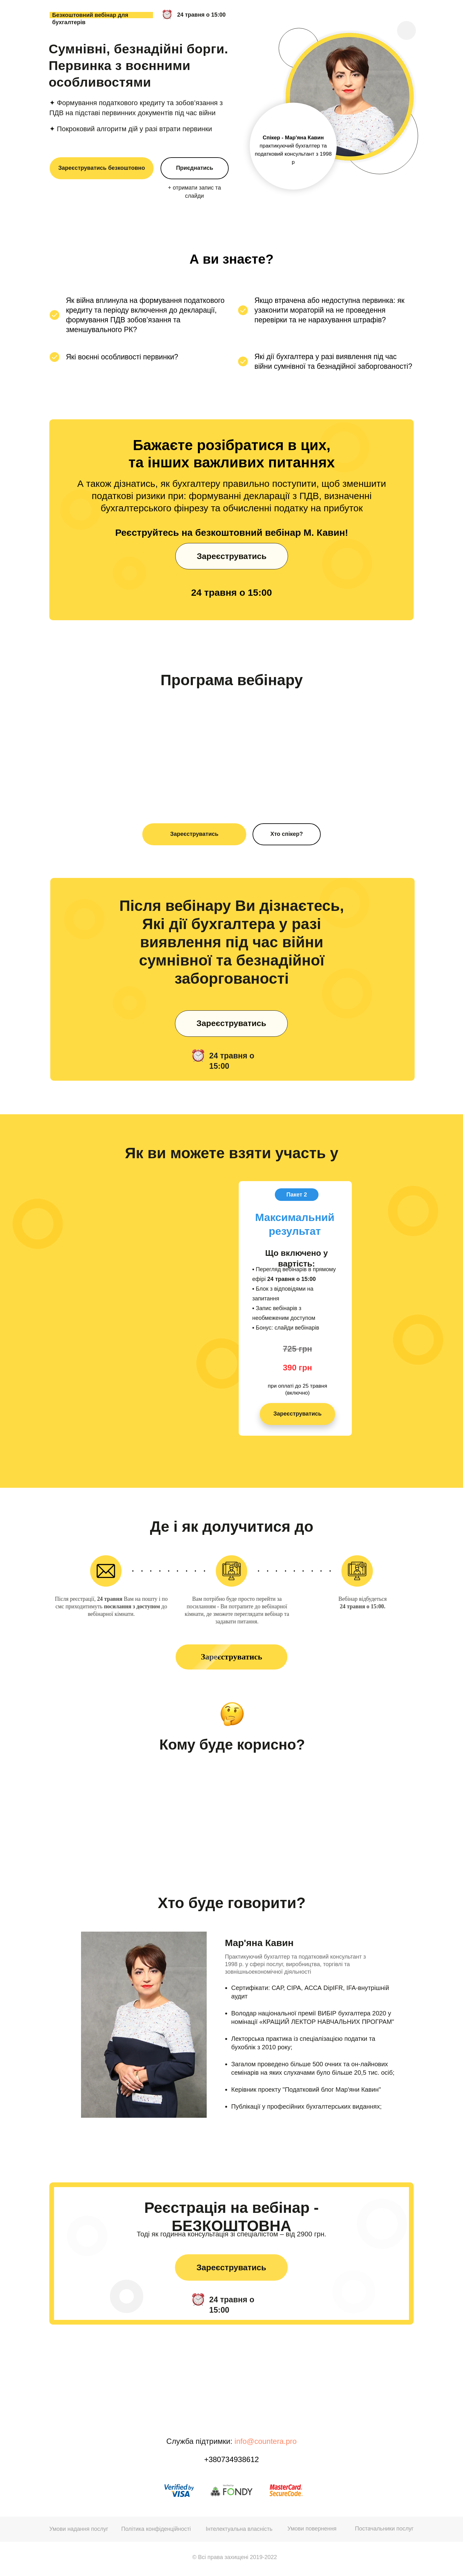 This screenshot has height=2576, width=463. I want to click on Інтелектуальна власність, so click(239, 2529).